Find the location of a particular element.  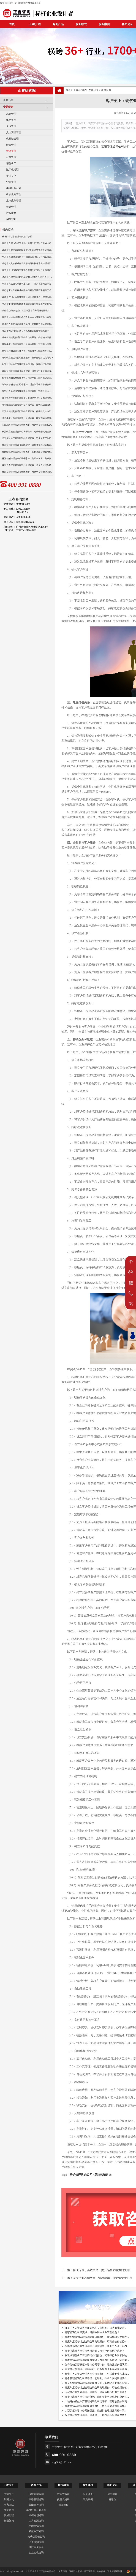

广州正睿企业管理咨询有限公司 is located at coordinates (41, 2571).